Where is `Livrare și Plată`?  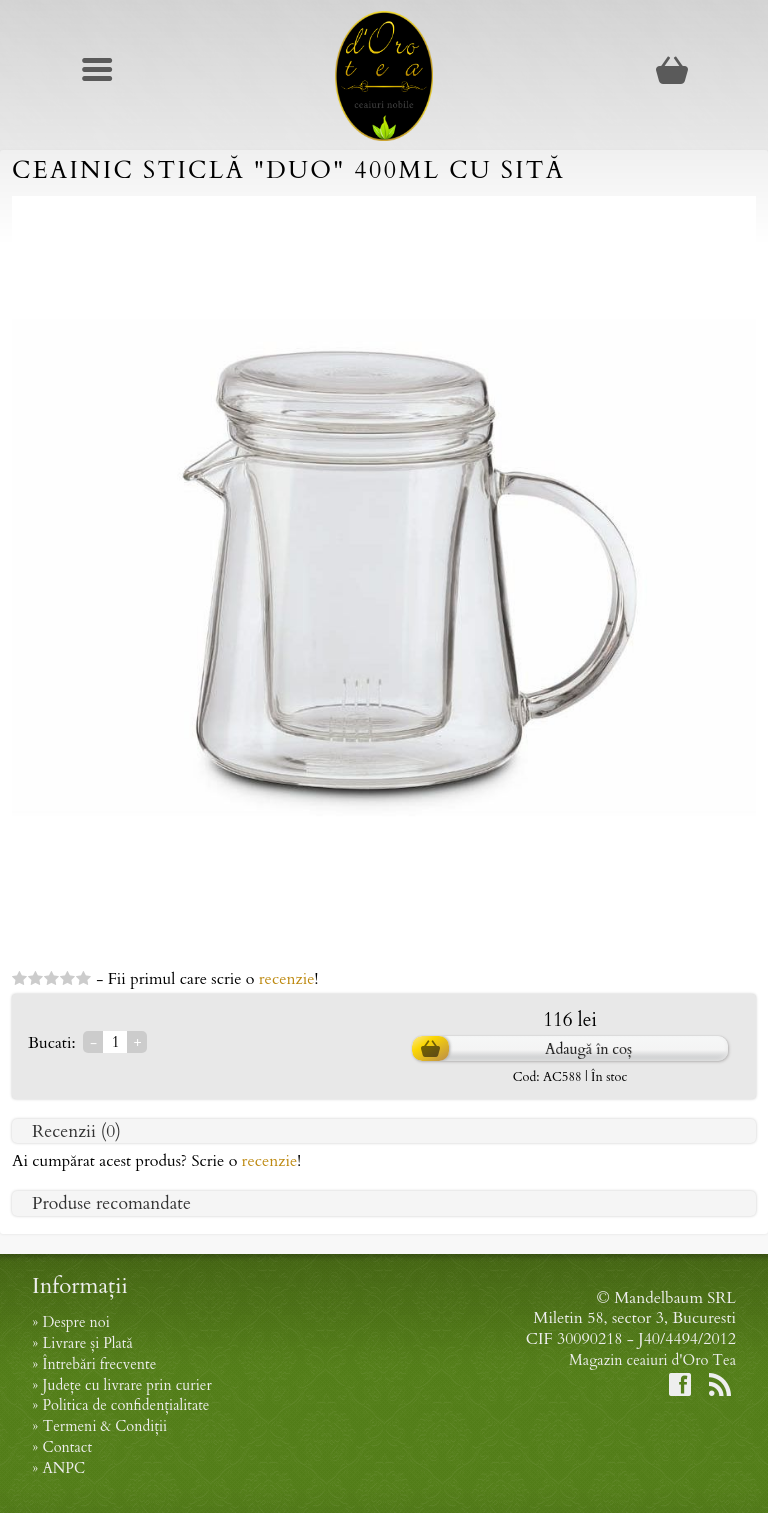
Livrare și Plată is located at coordinates (87, 1343).